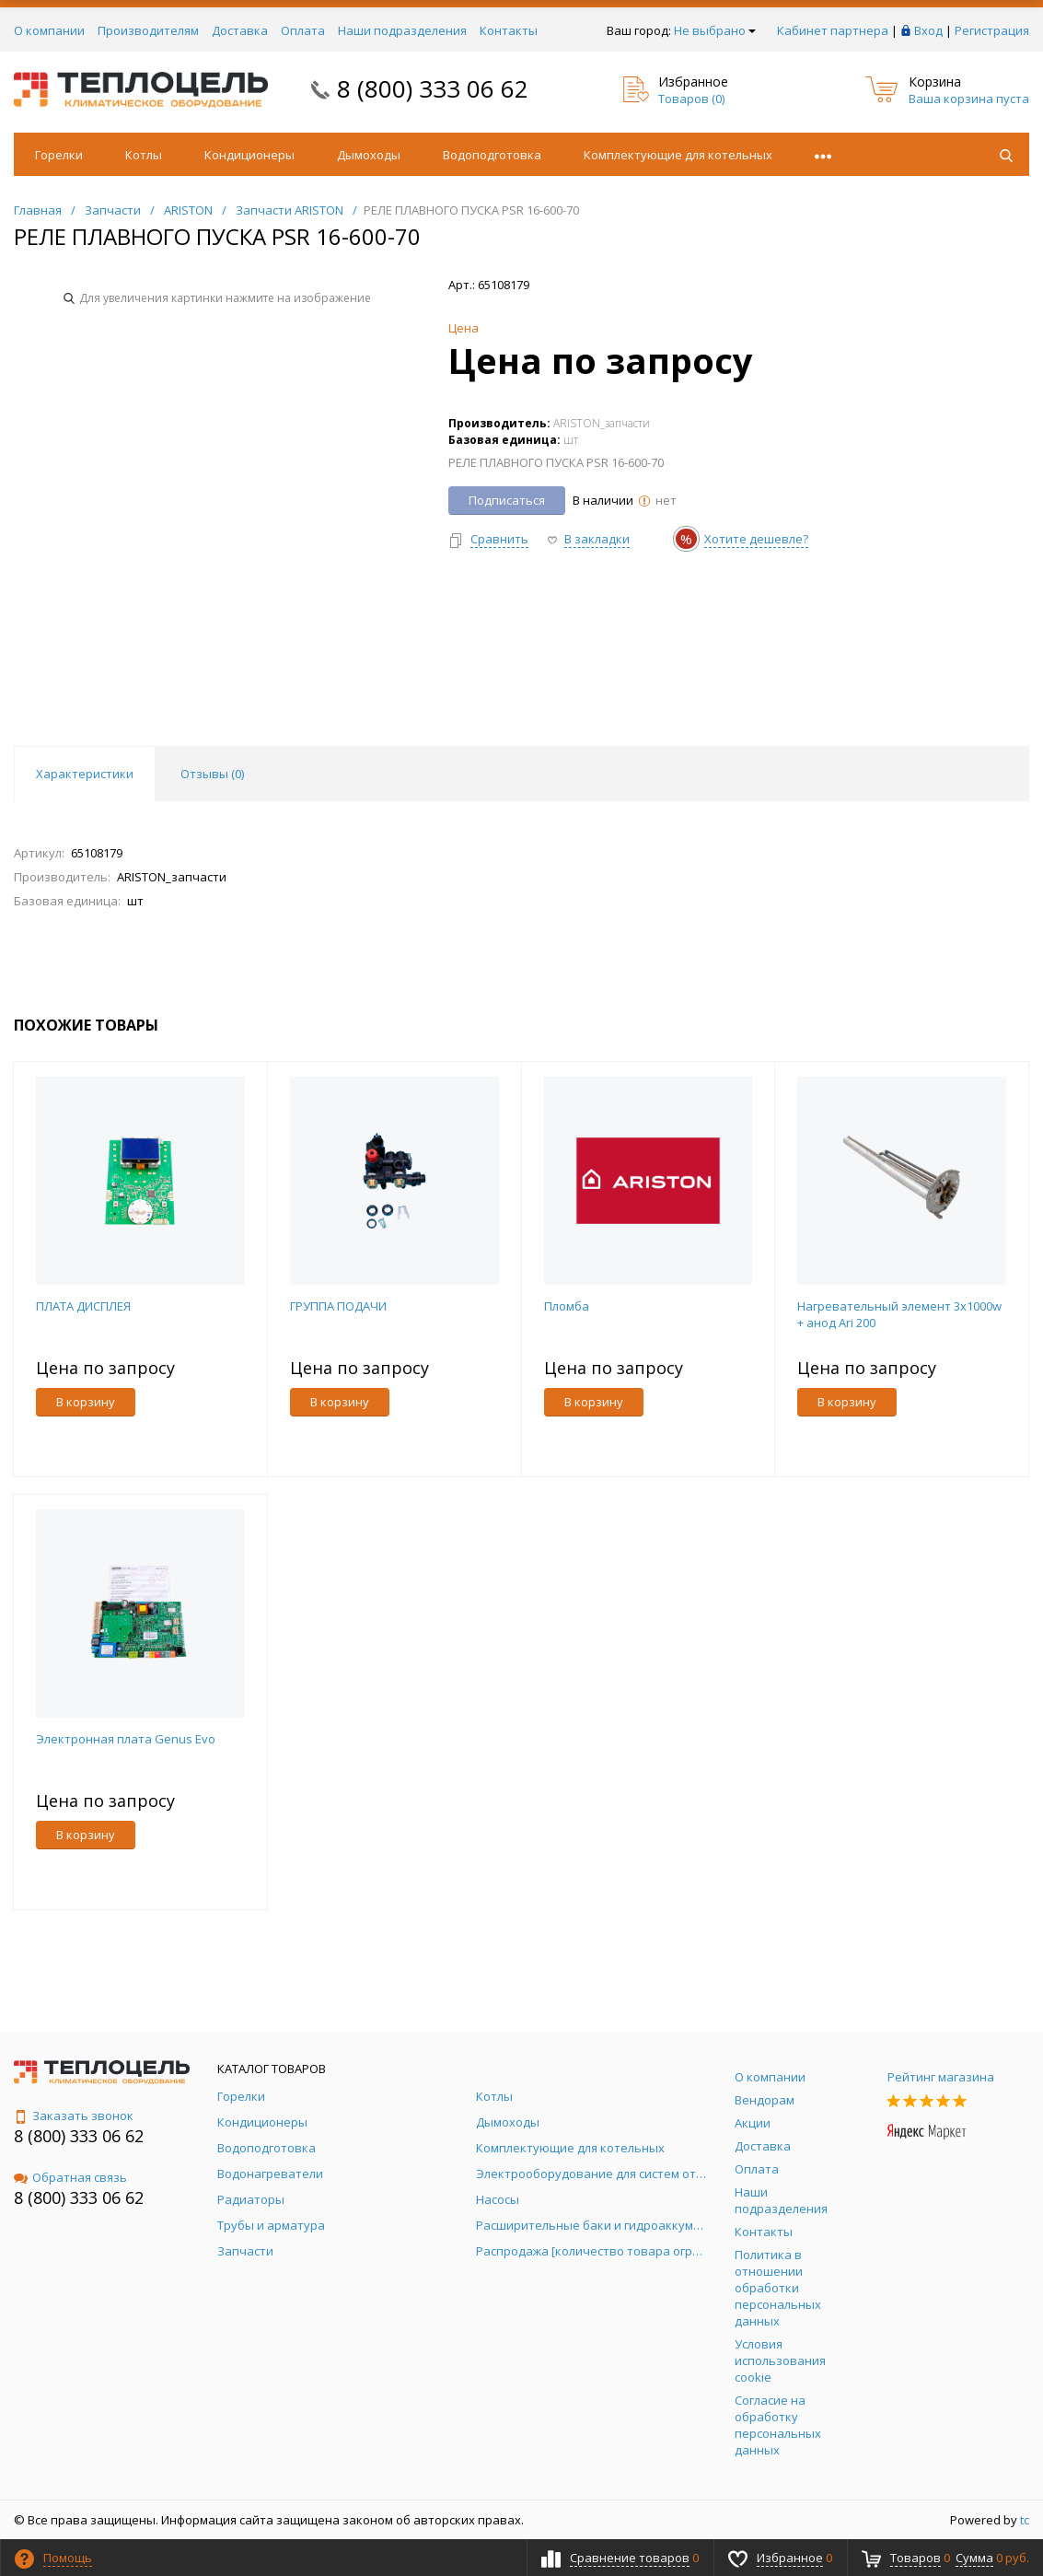 The width and height of the screenshot is (1043, 2576). Describe the element at coordinates (566, 1306) in the screenshot. I see `Пломба` at that location.